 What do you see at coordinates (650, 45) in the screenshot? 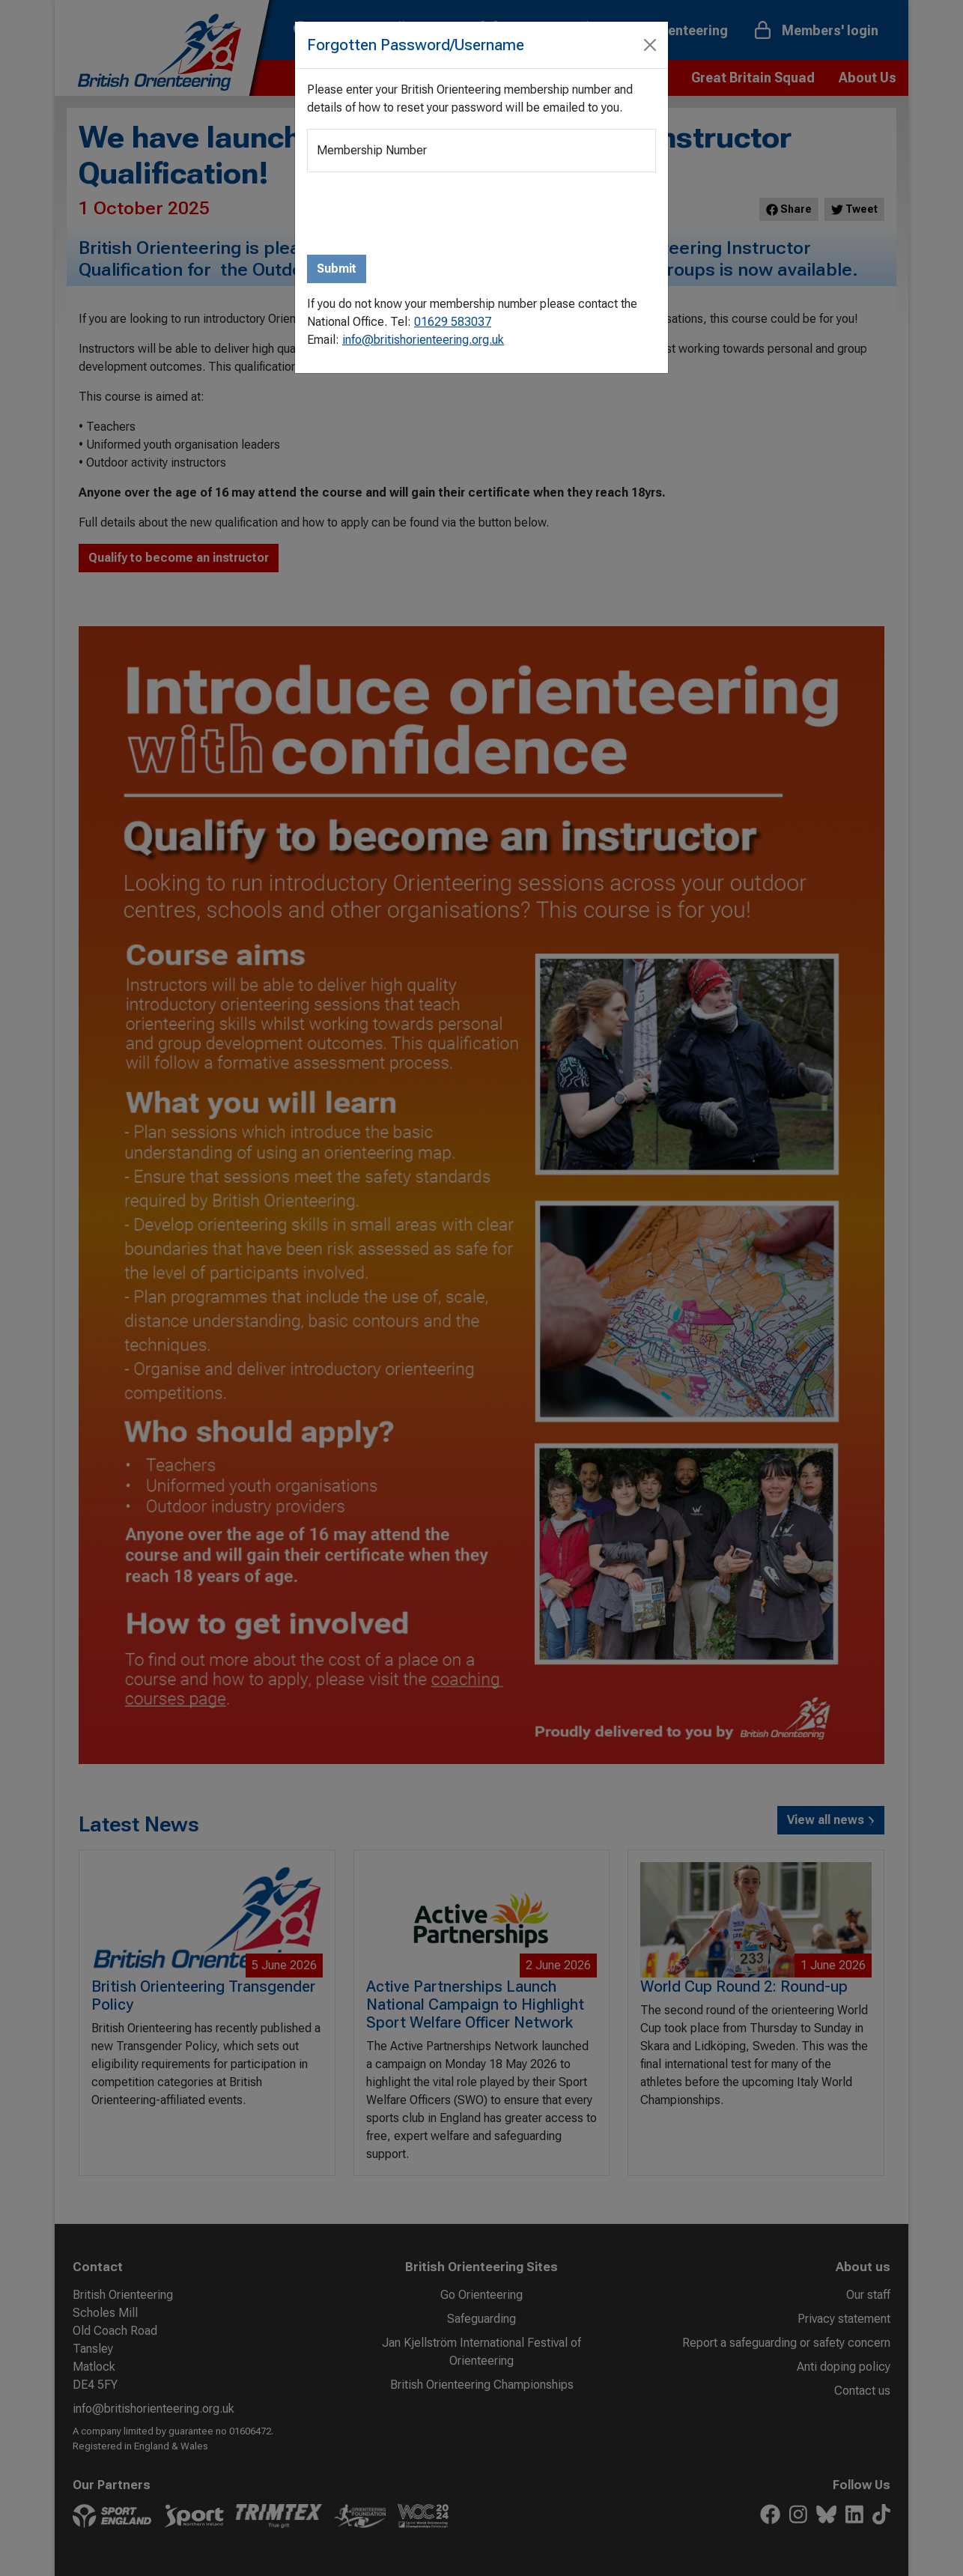
I see `[Close]` at bounding box center [650, 45].